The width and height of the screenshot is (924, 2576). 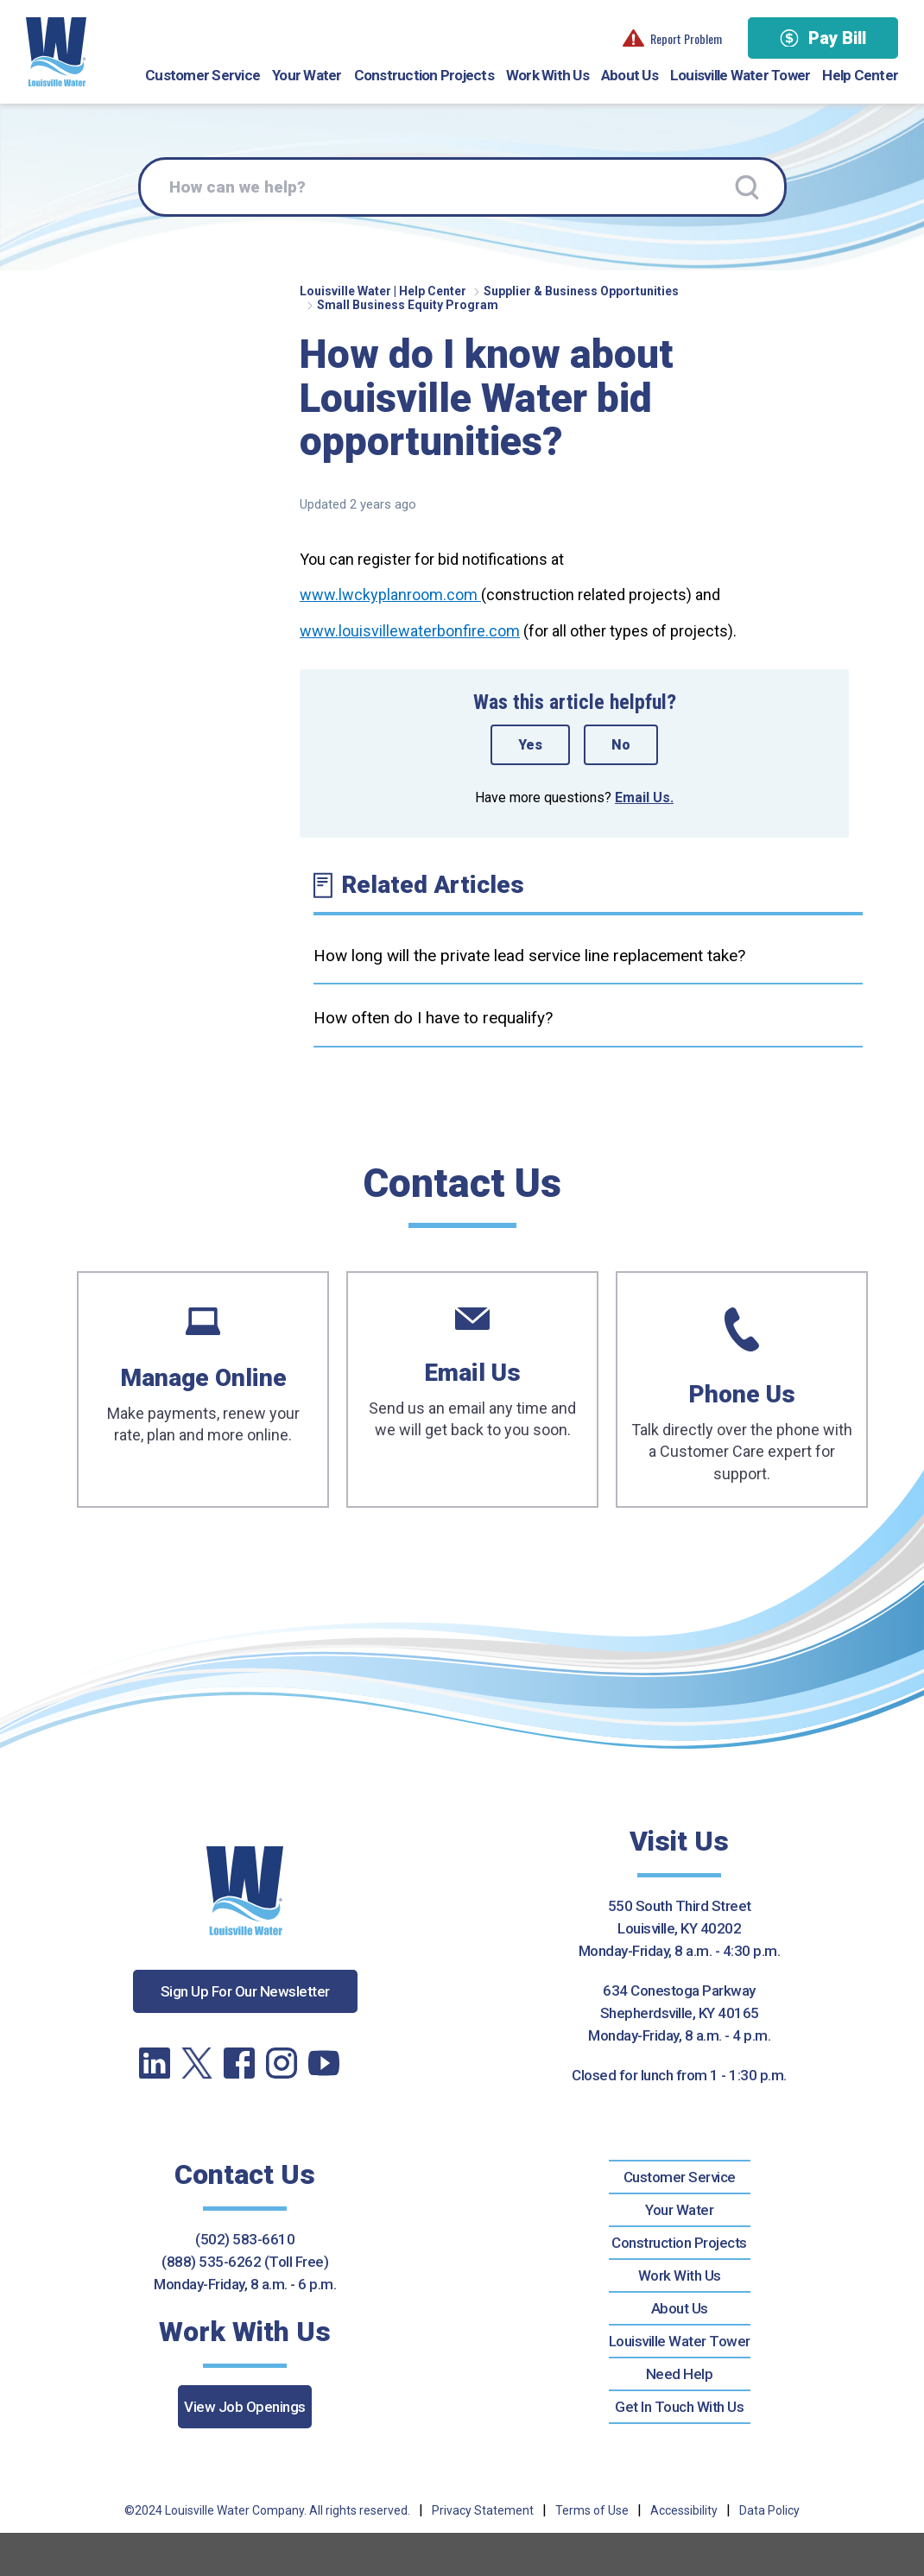 I want to click on Work With Us, so click(x=547, y=75).